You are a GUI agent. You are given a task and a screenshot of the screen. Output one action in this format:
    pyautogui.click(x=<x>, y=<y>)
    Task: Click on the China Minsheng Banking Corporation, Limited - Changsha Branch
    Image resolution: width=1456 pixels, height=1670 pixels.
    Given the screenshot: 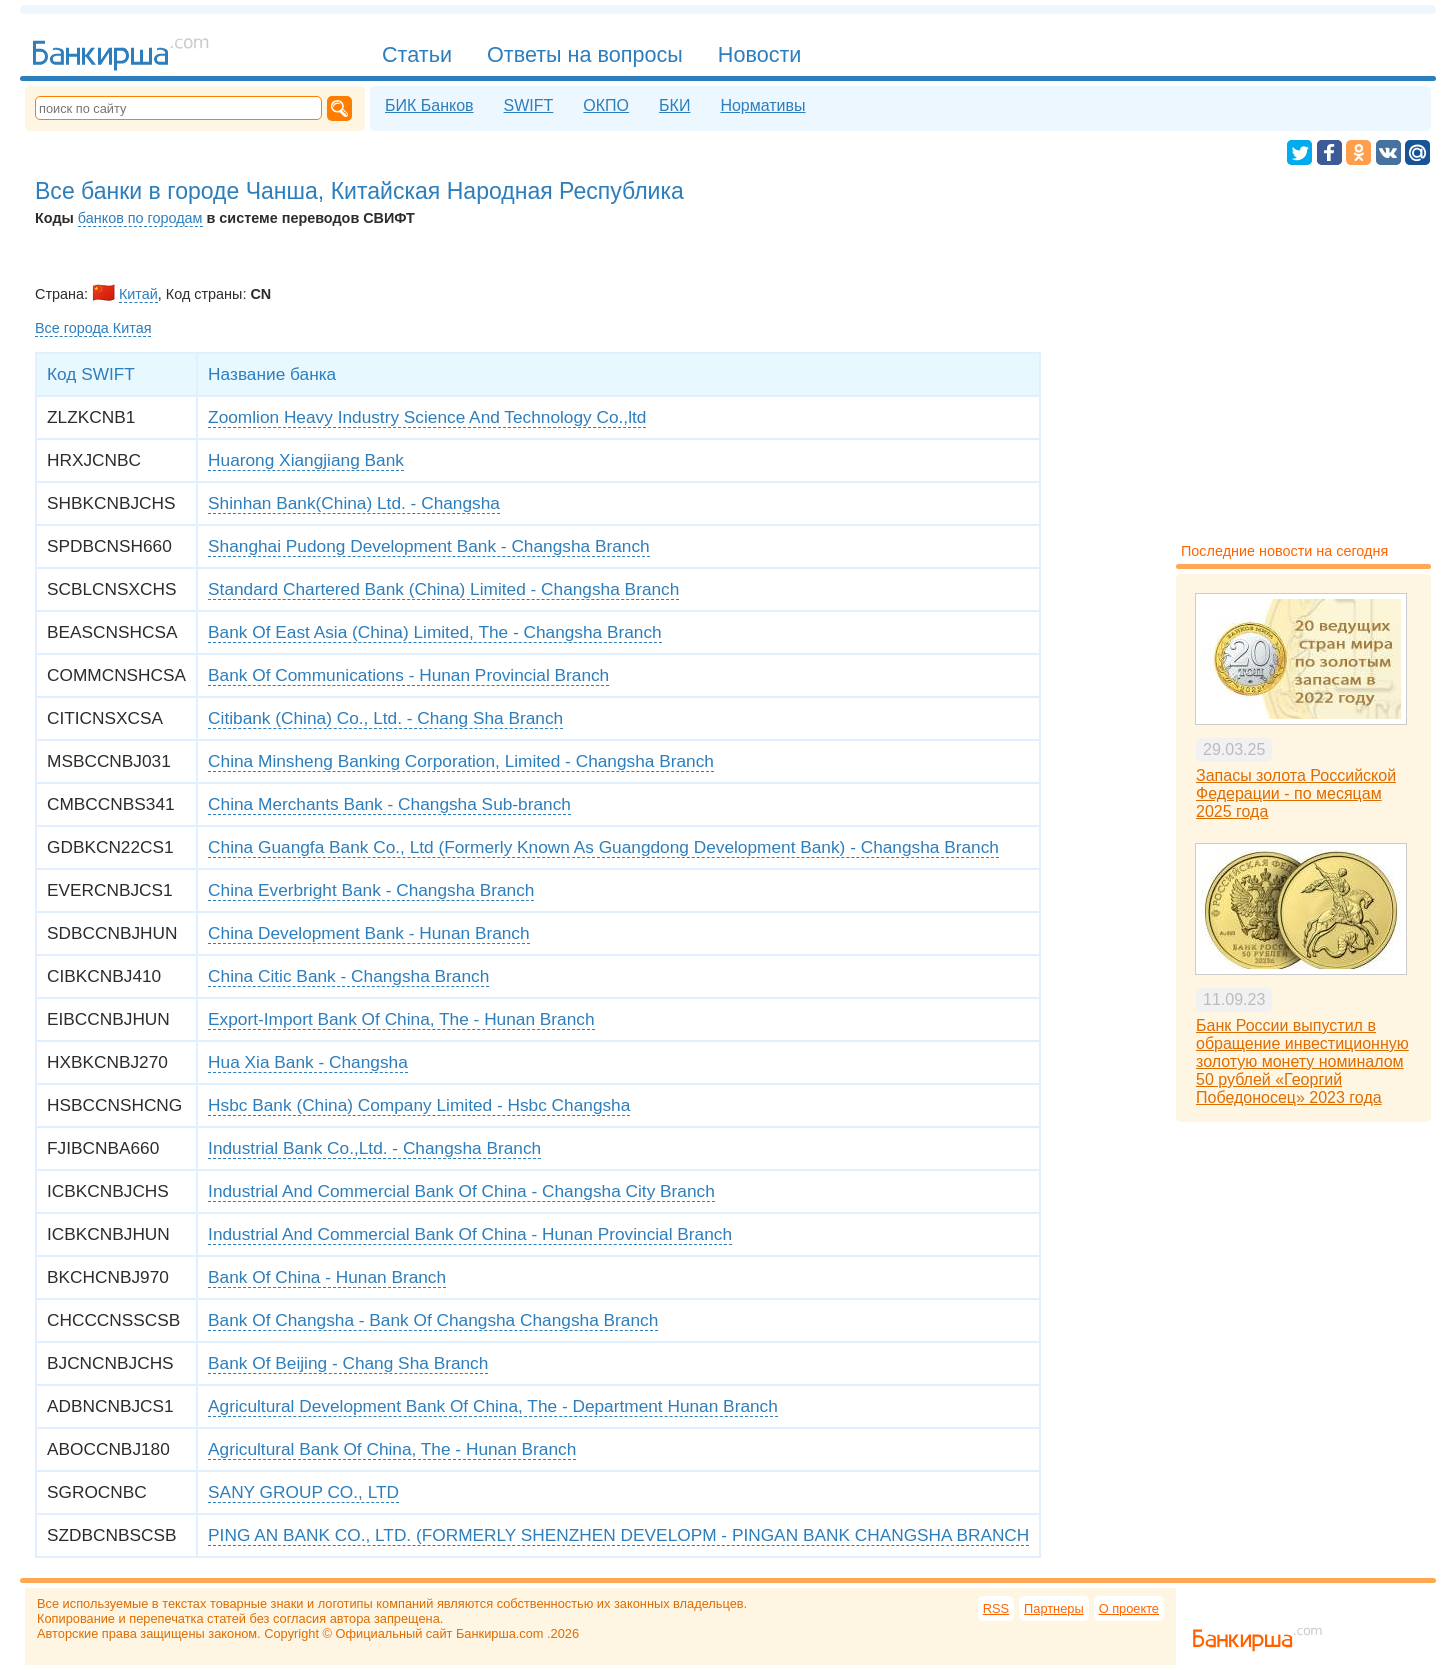 What is the action you would take?
    pyautogui.click(x=461, y=761)
    